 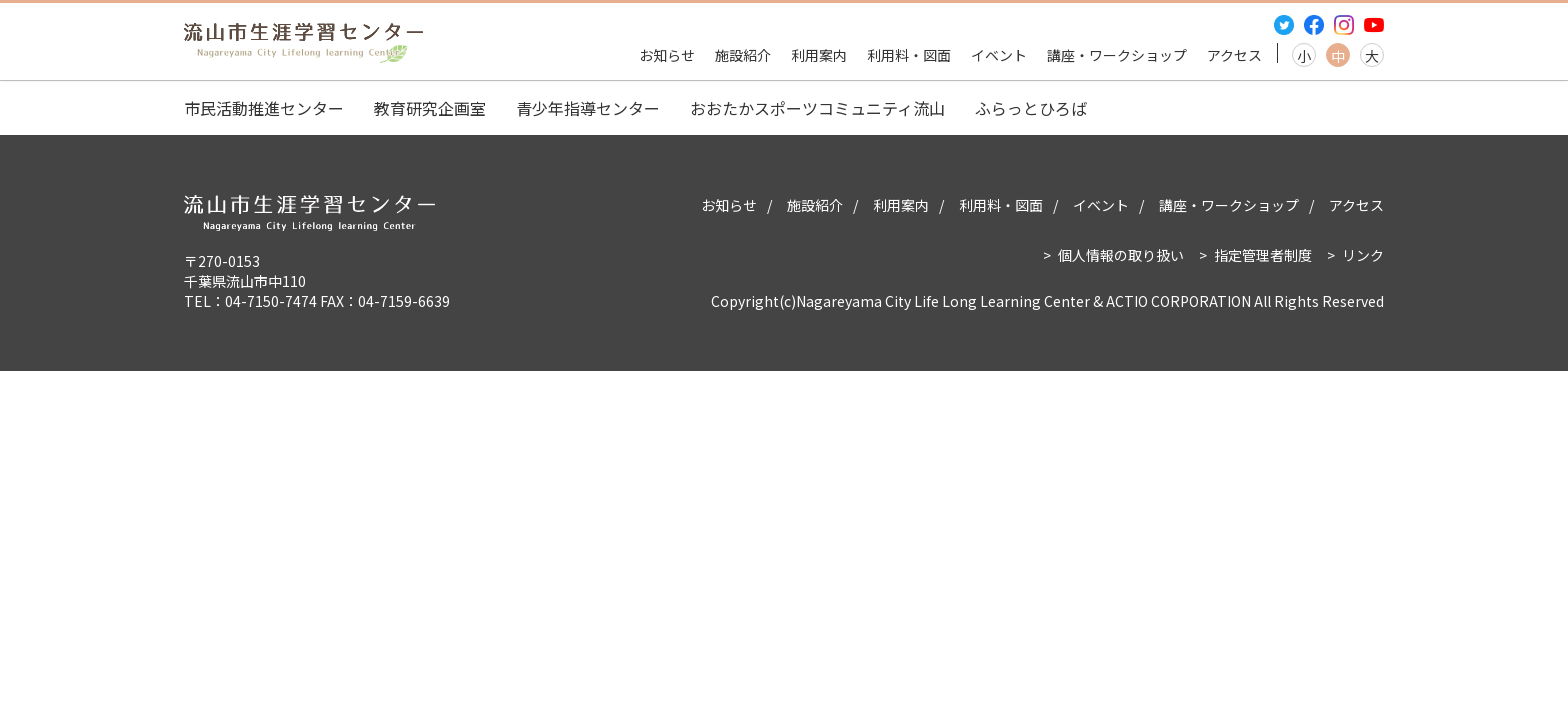 What do you see at coordinates (1117, 55) in the screenshot?
I see `講座・ワークショップ` at bounding box center [1117, 55].